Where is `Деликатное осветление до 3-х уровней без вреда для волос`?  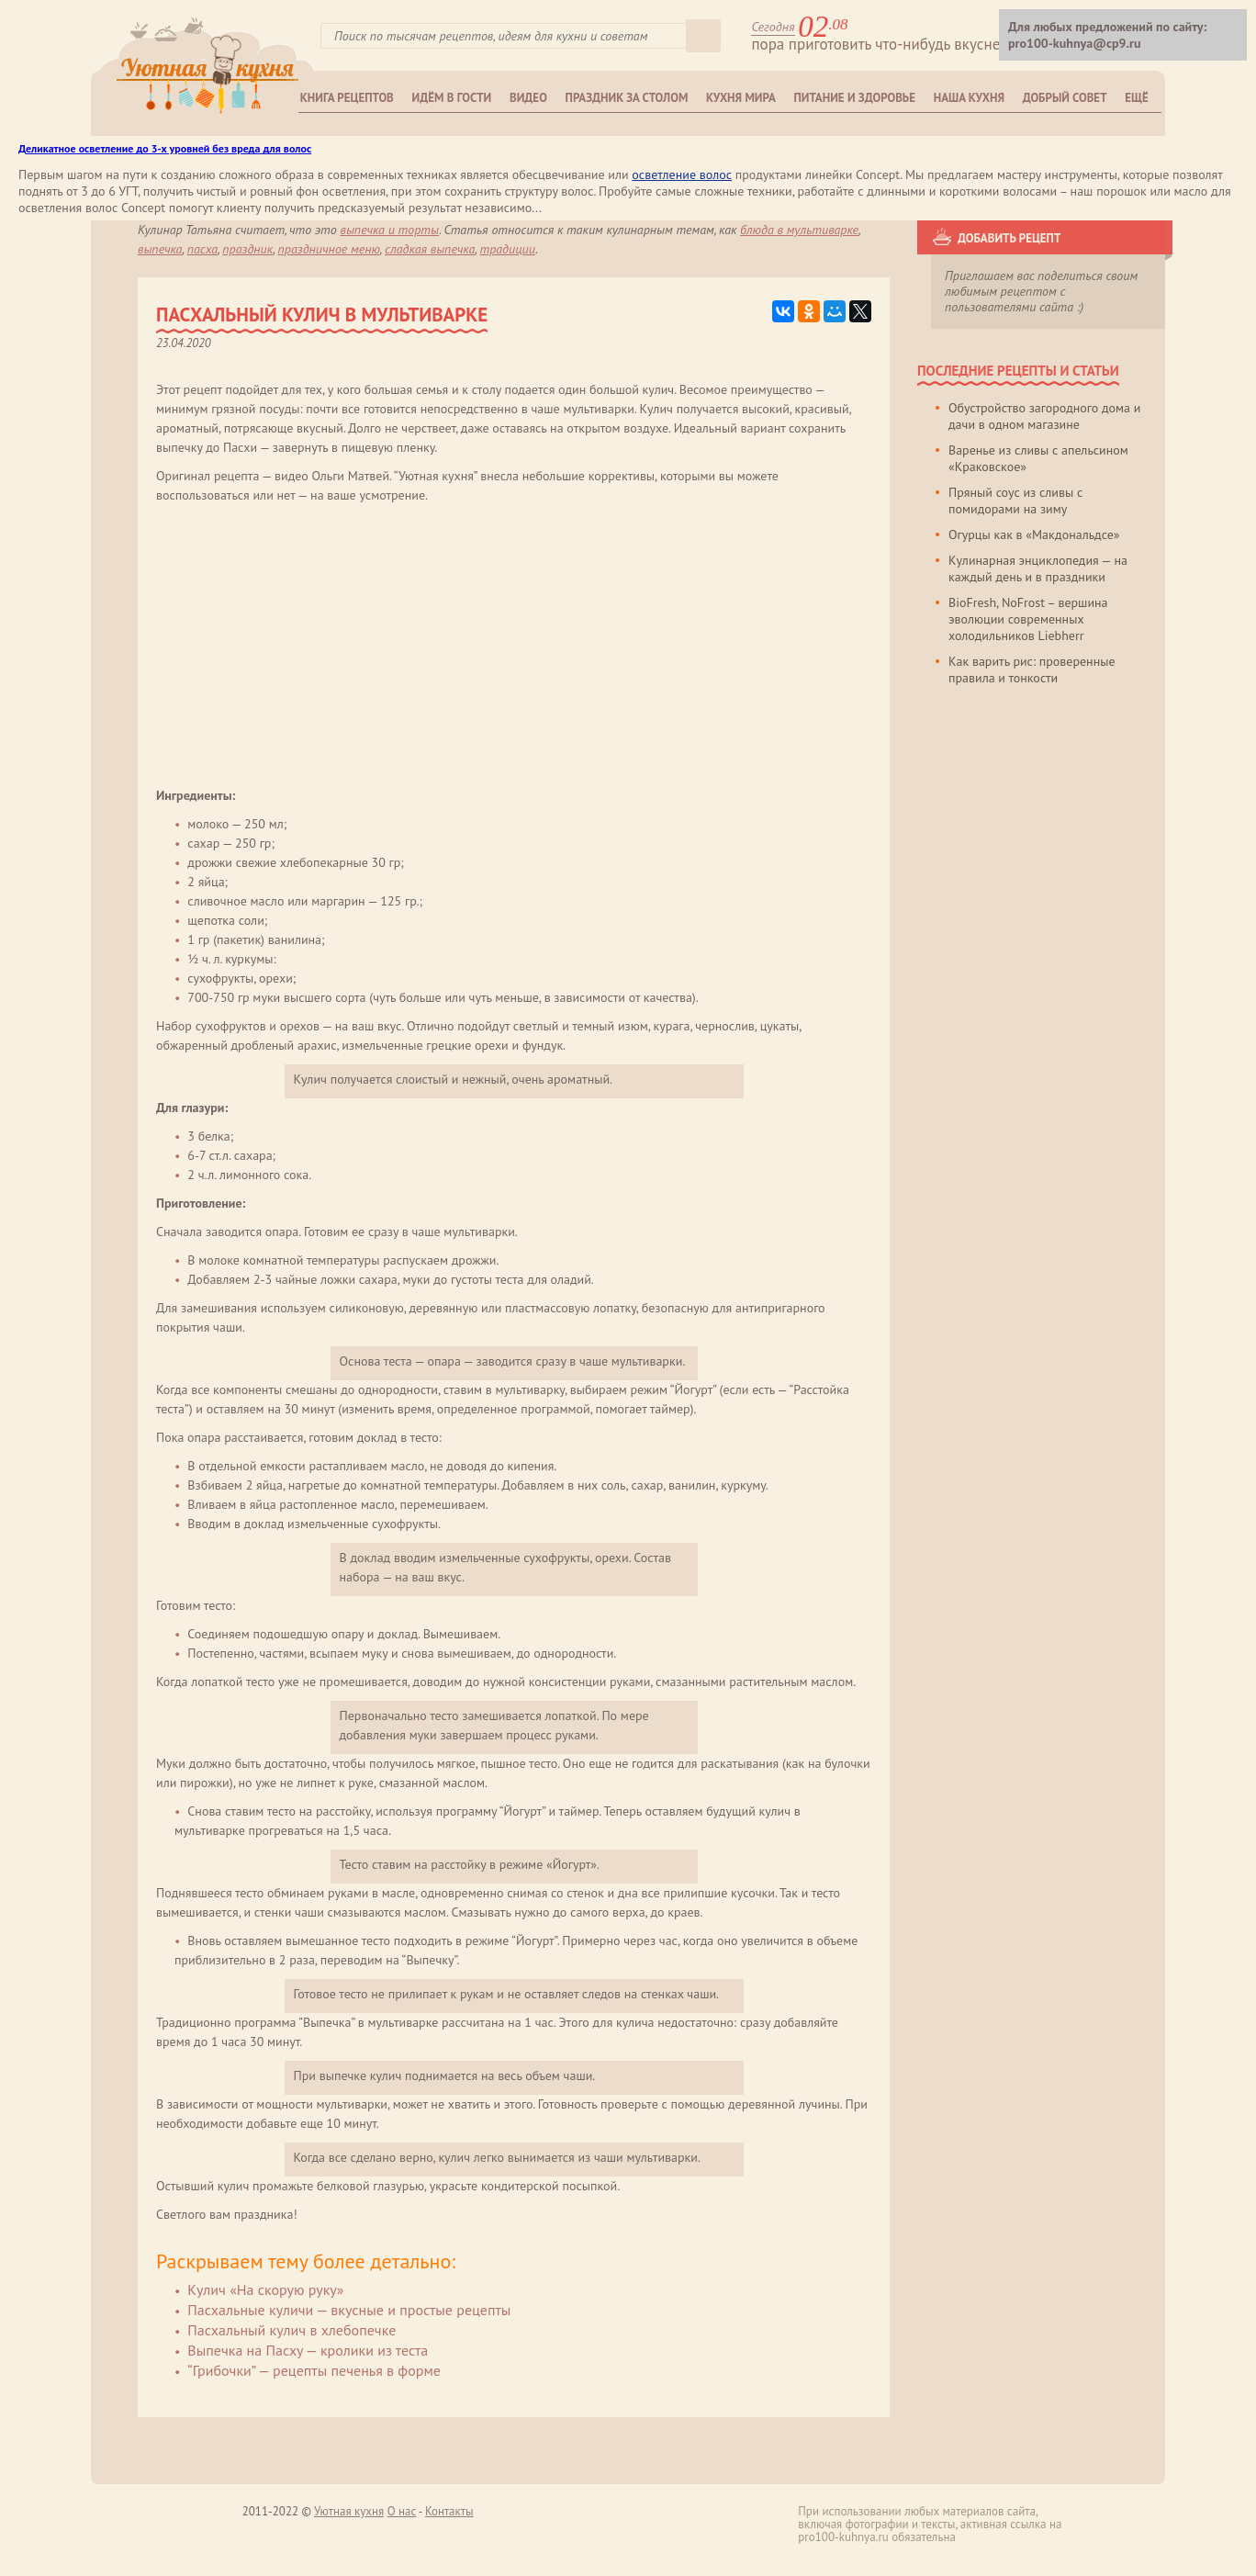 Деликатное осветление до 3-х уровней без вреда для волос is located at coordinates (164, 148).